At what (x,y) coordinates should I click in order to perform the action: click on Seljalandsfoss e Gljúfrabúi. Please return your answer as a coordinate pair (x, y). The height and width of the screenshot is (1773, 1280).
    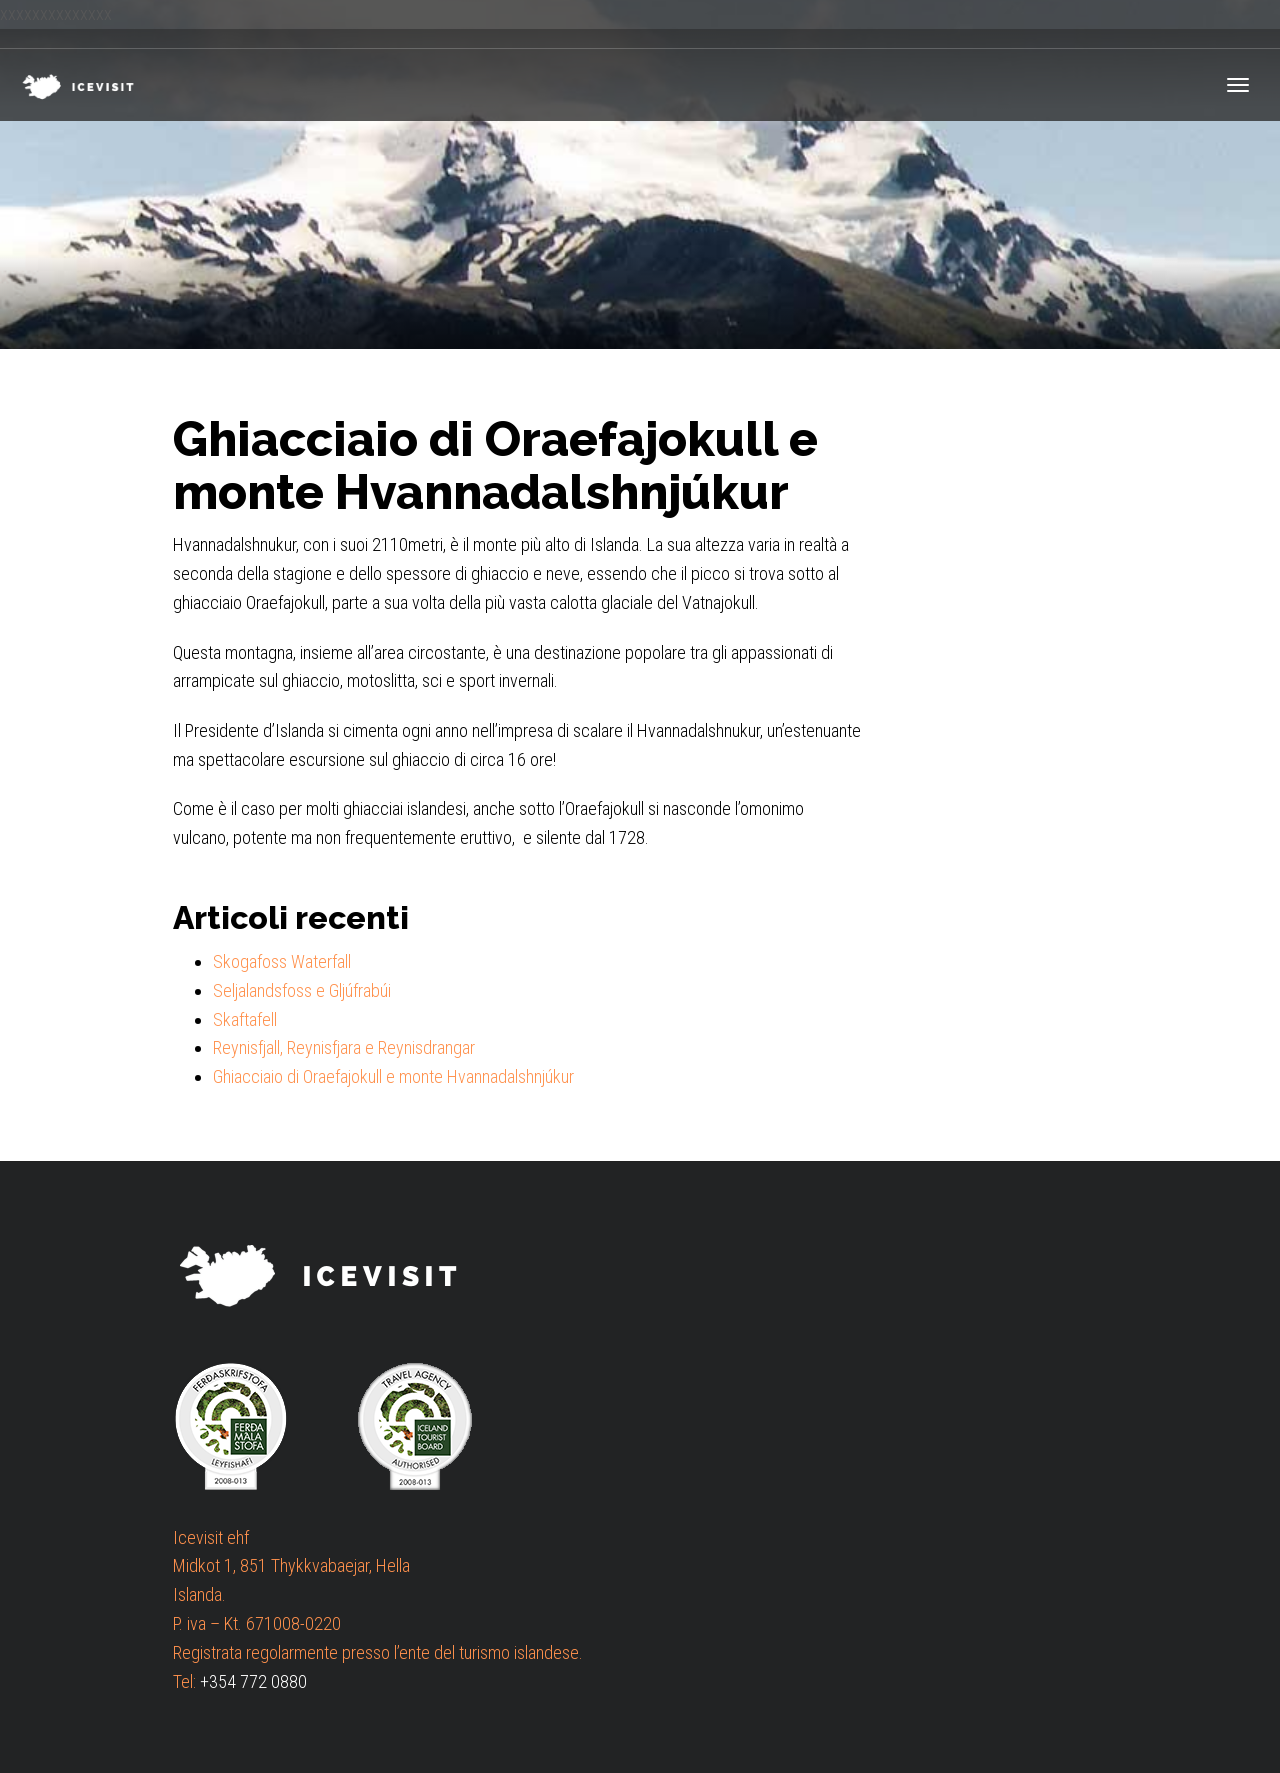
    Looking at the image, I should click on (302, 990).